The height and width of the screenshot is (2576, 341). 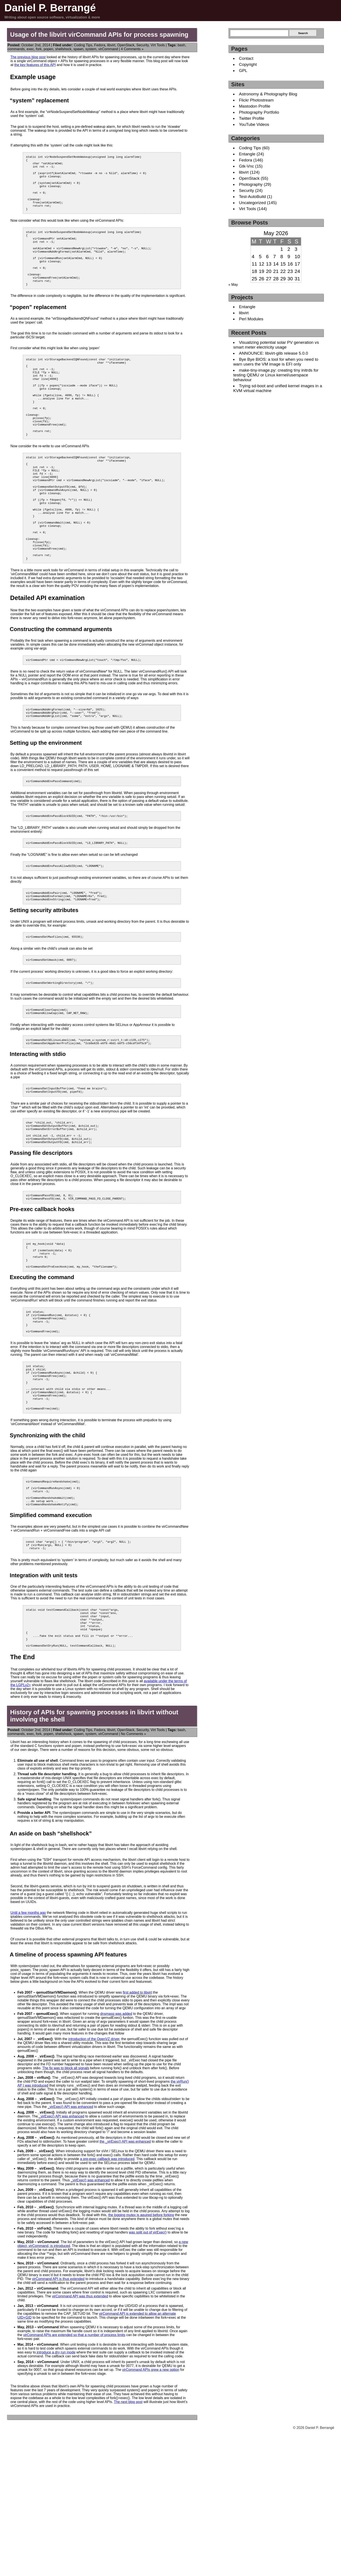 I want to click on _virExec() was enhanced, so click(x=90, y=2291).